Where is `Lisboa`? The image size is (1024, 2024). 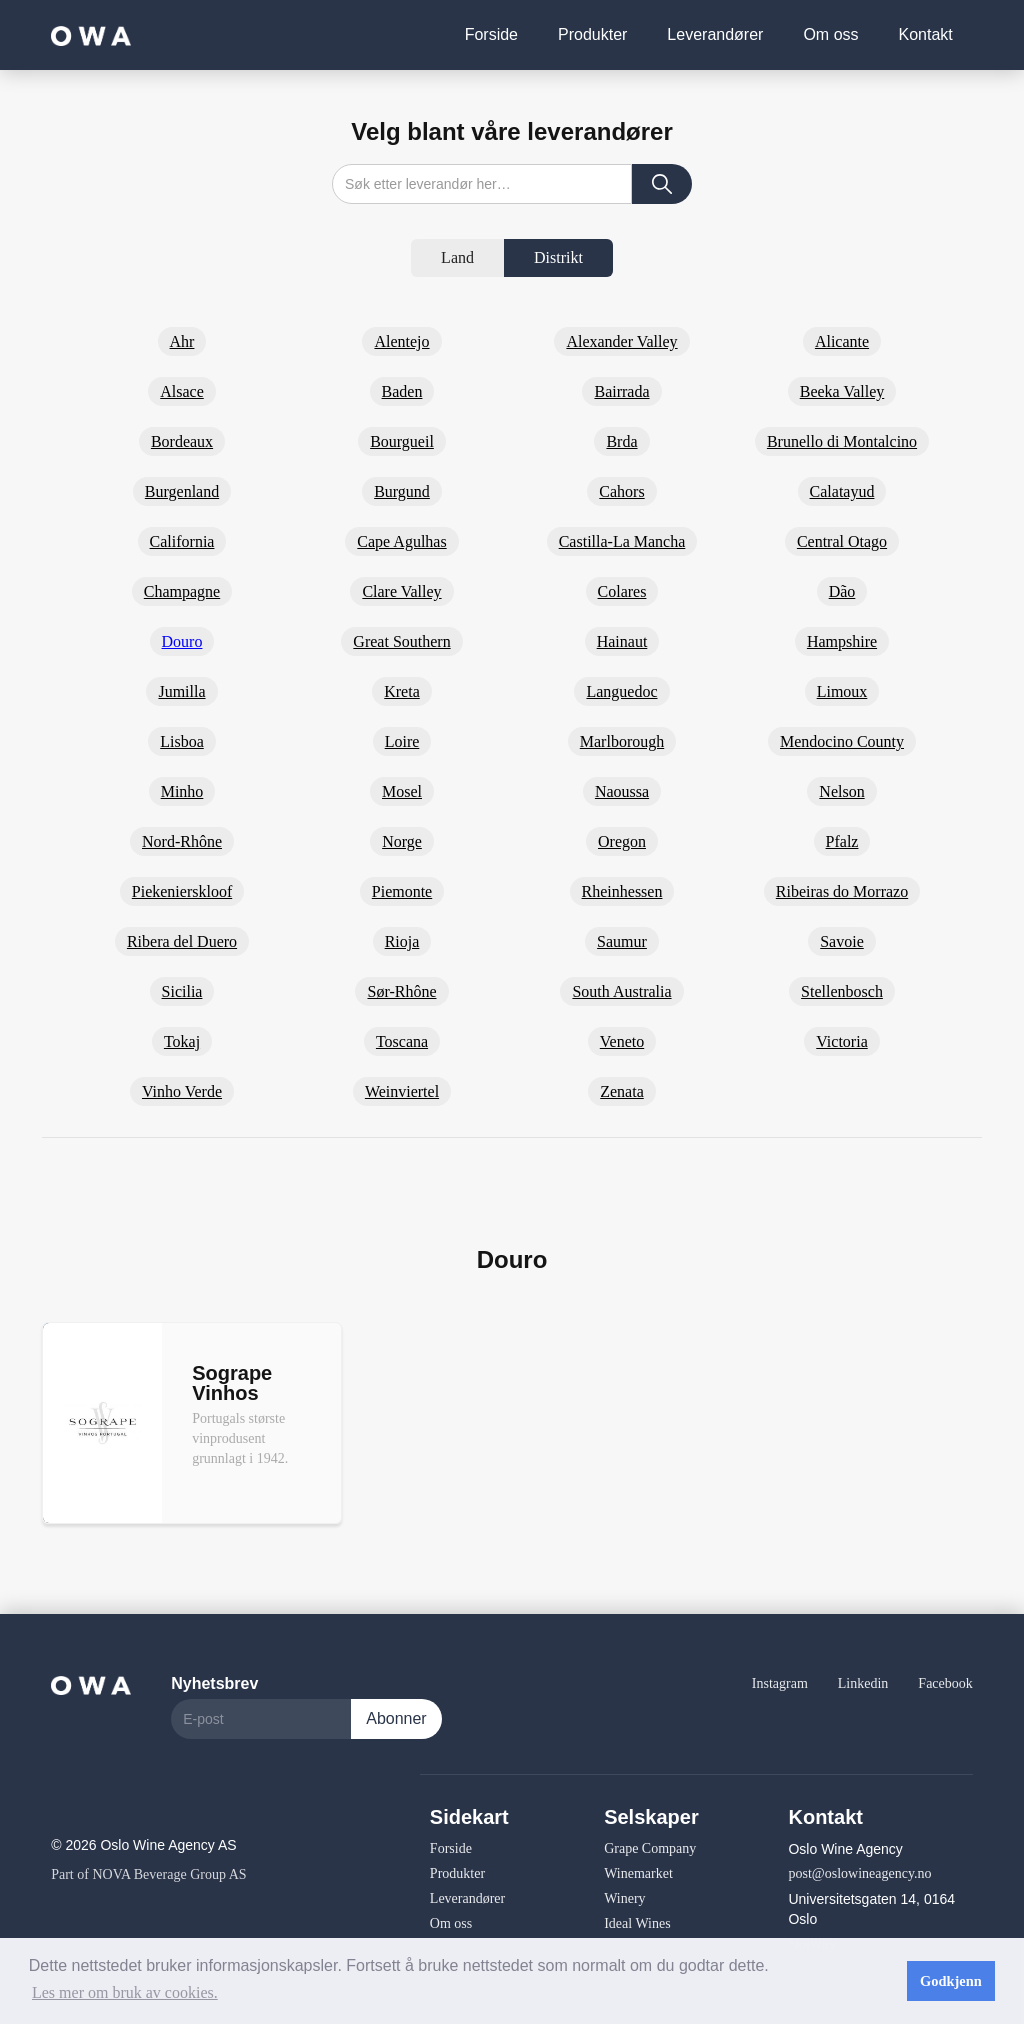
Lisboa is located at coordinates (182, 741).